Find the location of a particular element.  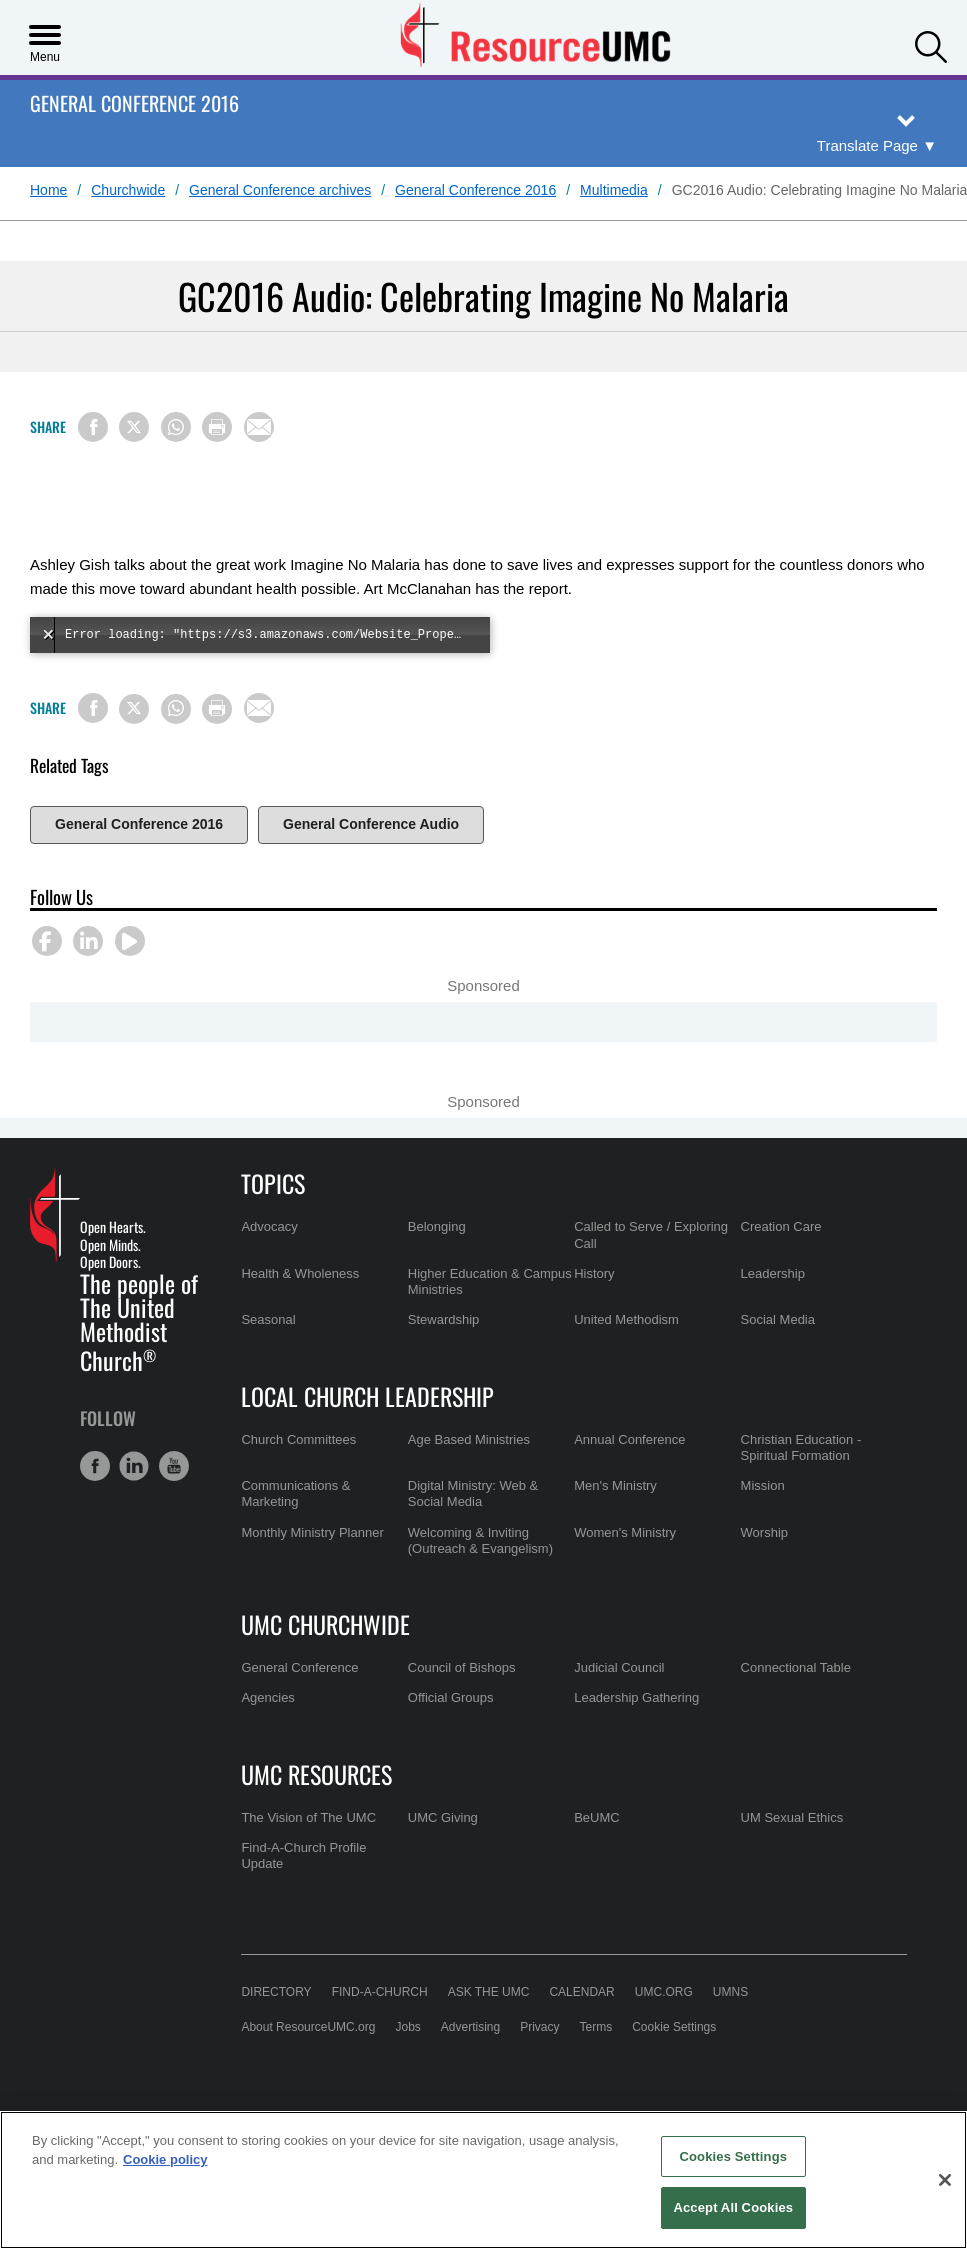

Worship is located at coordinates (764, 1572).